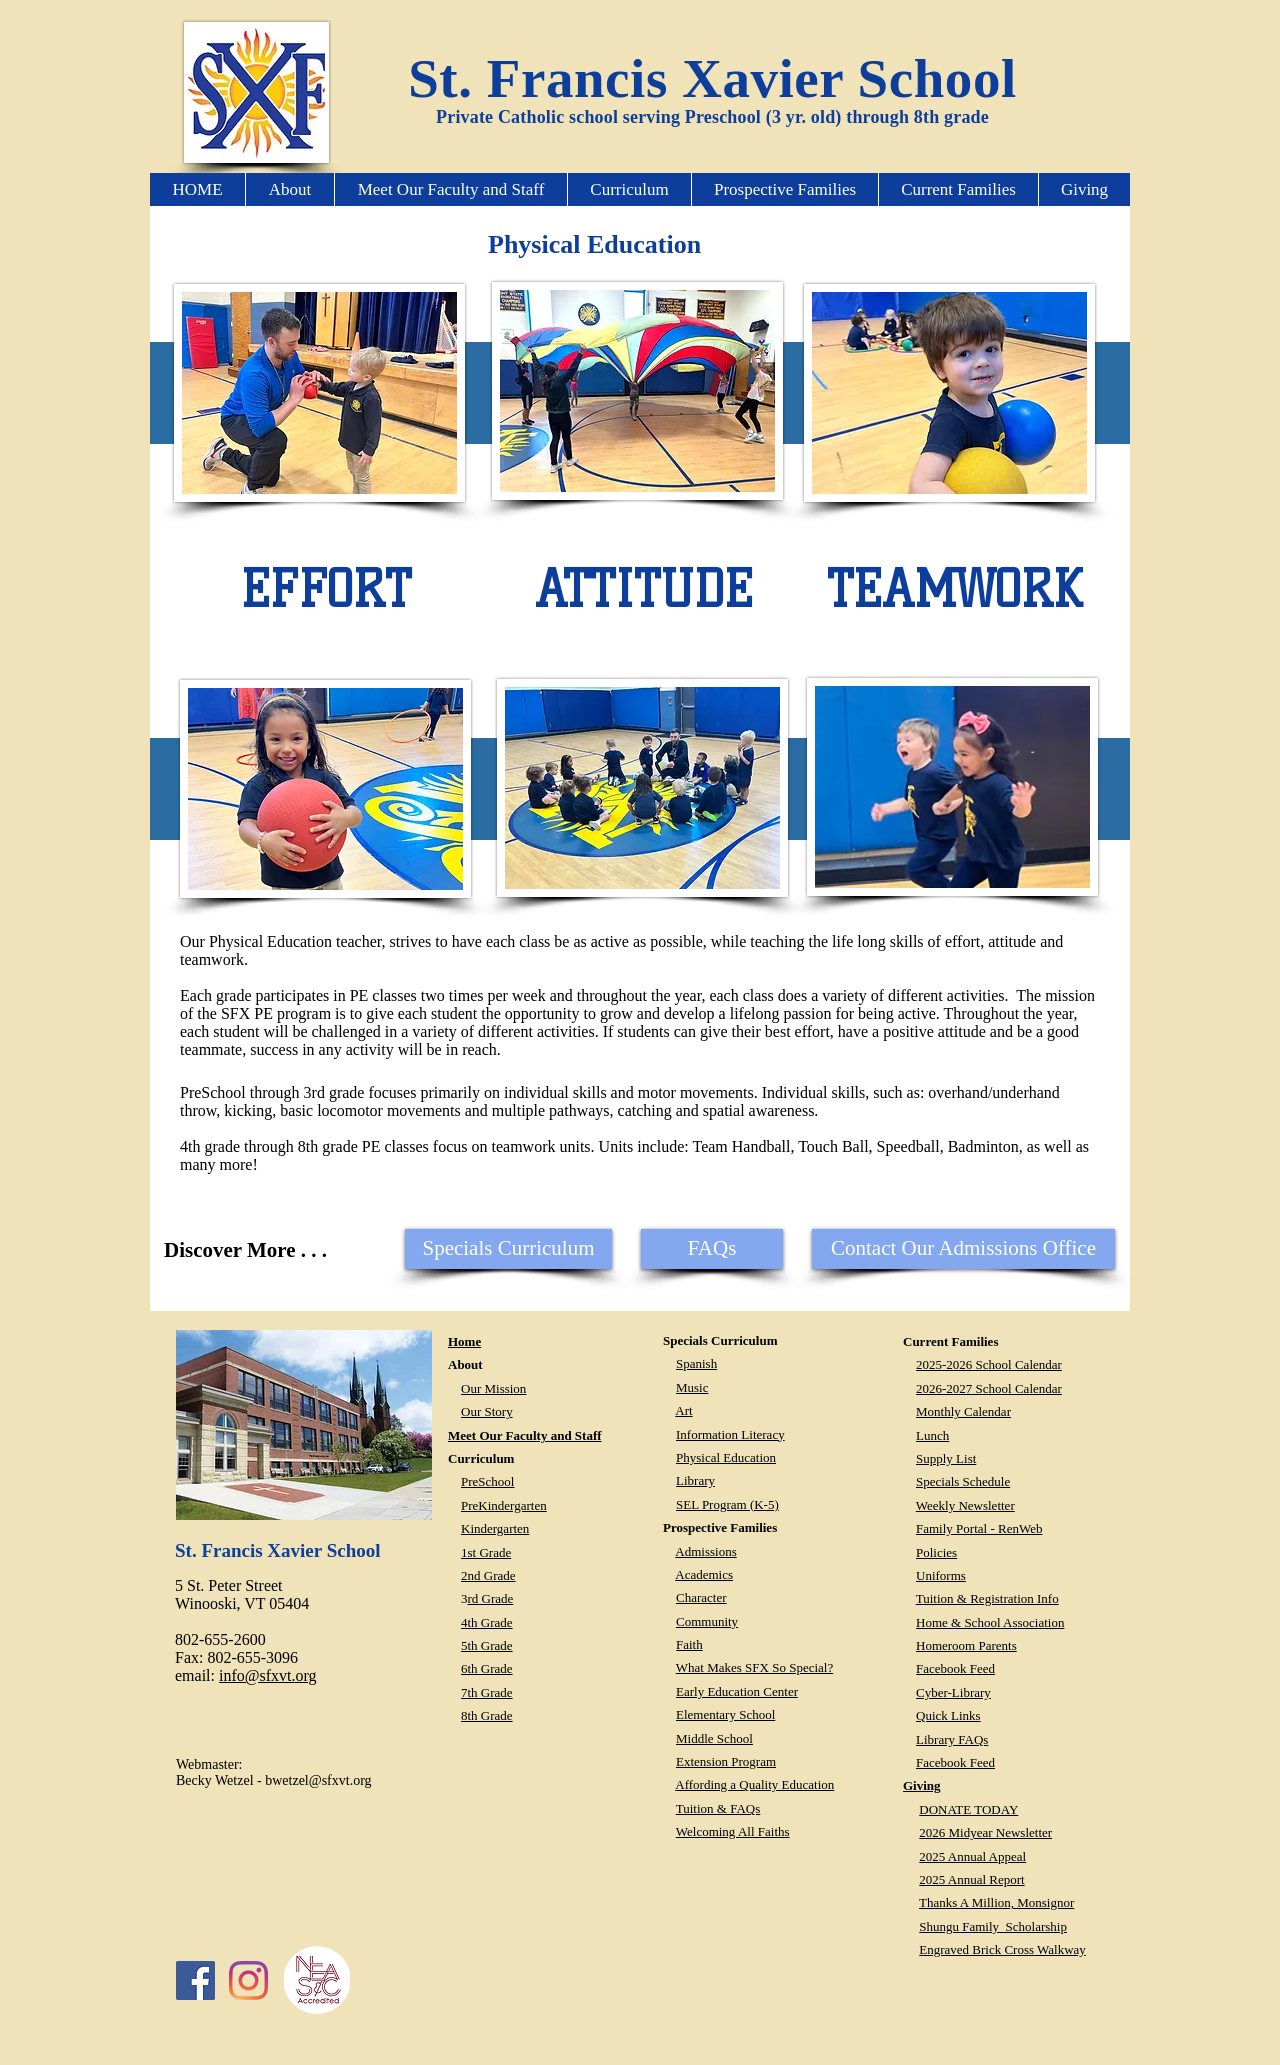 Image resolution: width=1280 pixels, height=2065 pixels. Describe the element at coordinates (712, 1249) in the screenshot. I see `[FAQs]` at that location.